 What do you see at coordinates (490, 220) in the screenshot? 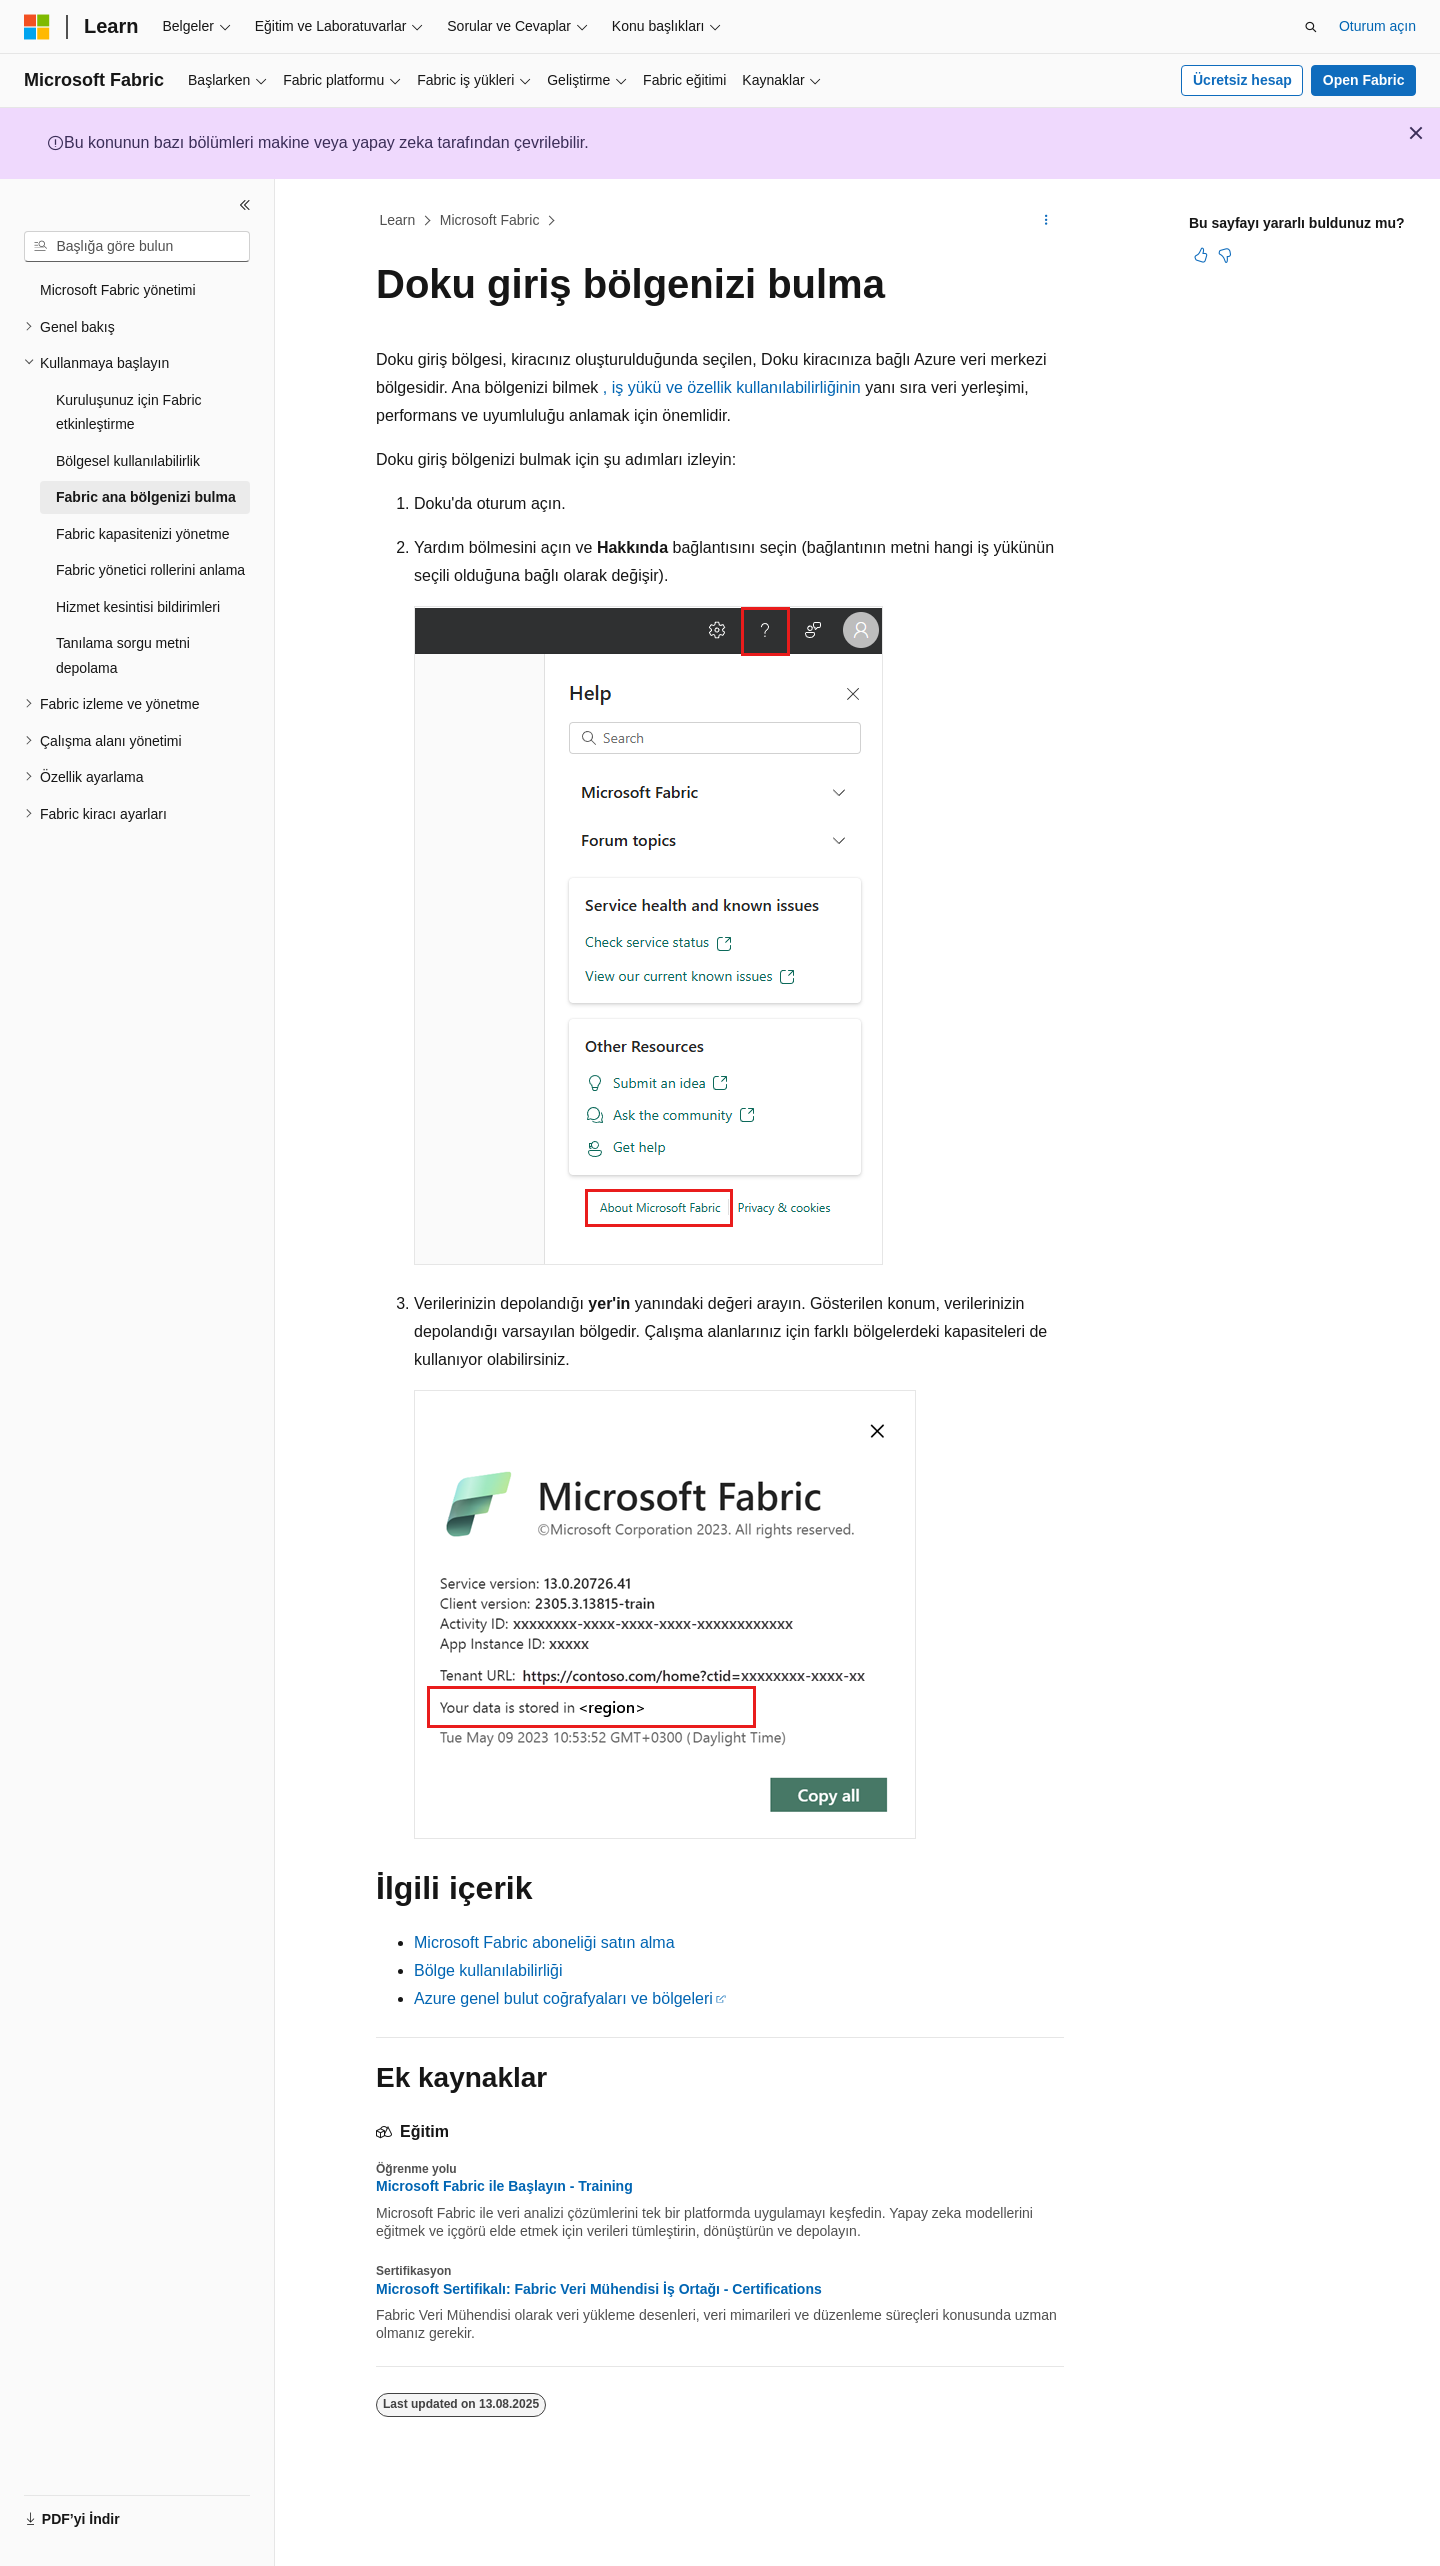
I see `Microsoft Fabric` at bounding box center [490, 220].